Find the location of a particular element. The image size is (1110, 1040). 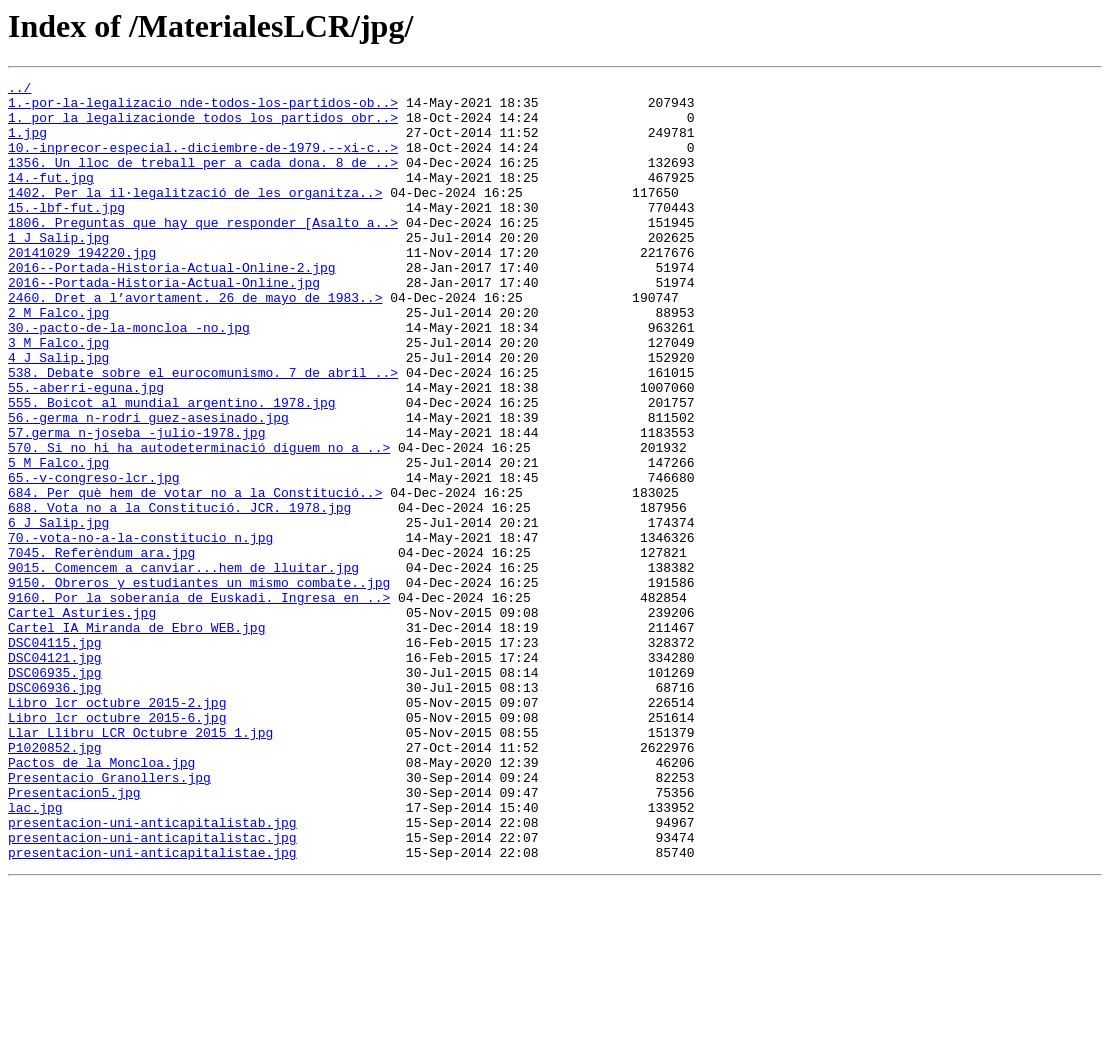

7045. Referèndum ara.jpg is located at coordinates (101, 648).